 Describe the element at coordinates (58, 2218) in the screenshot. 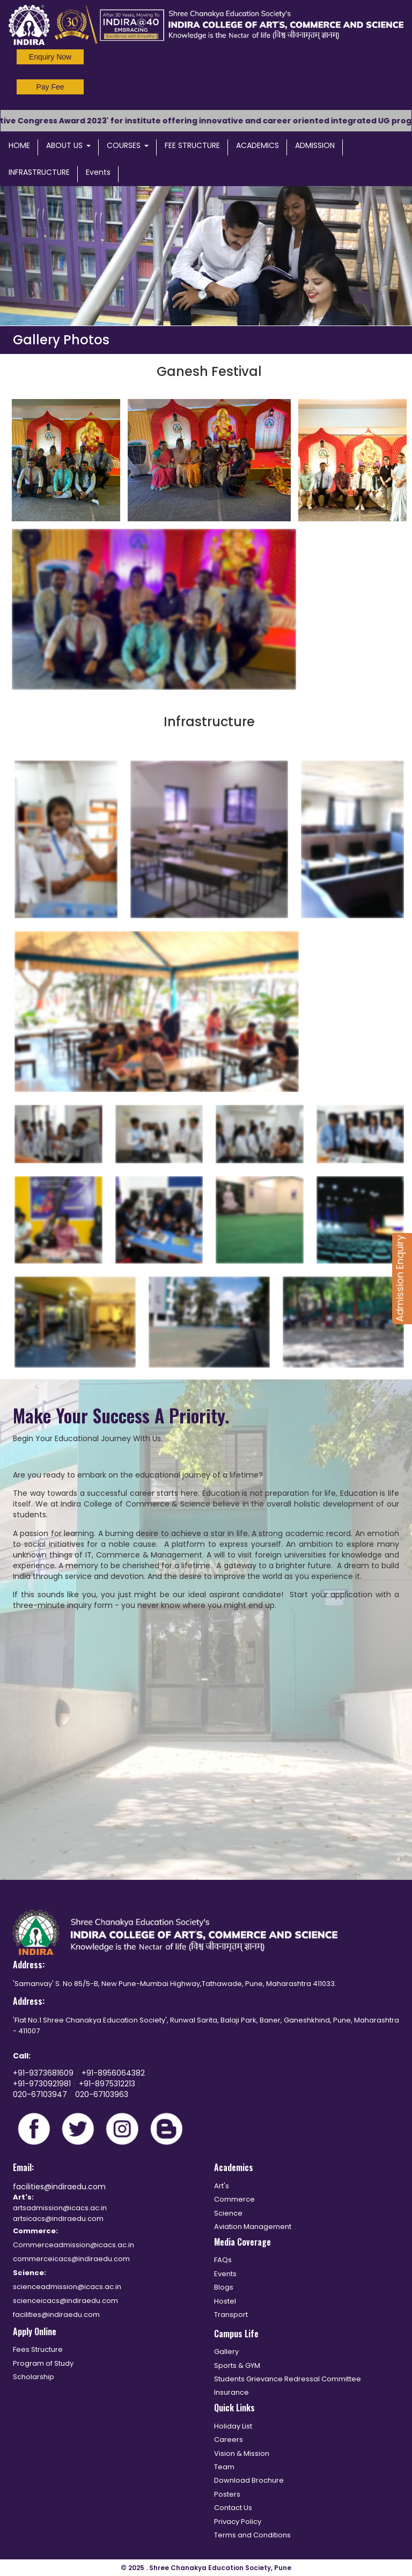

I see `artsicacs@indiraedu.com` at that location.